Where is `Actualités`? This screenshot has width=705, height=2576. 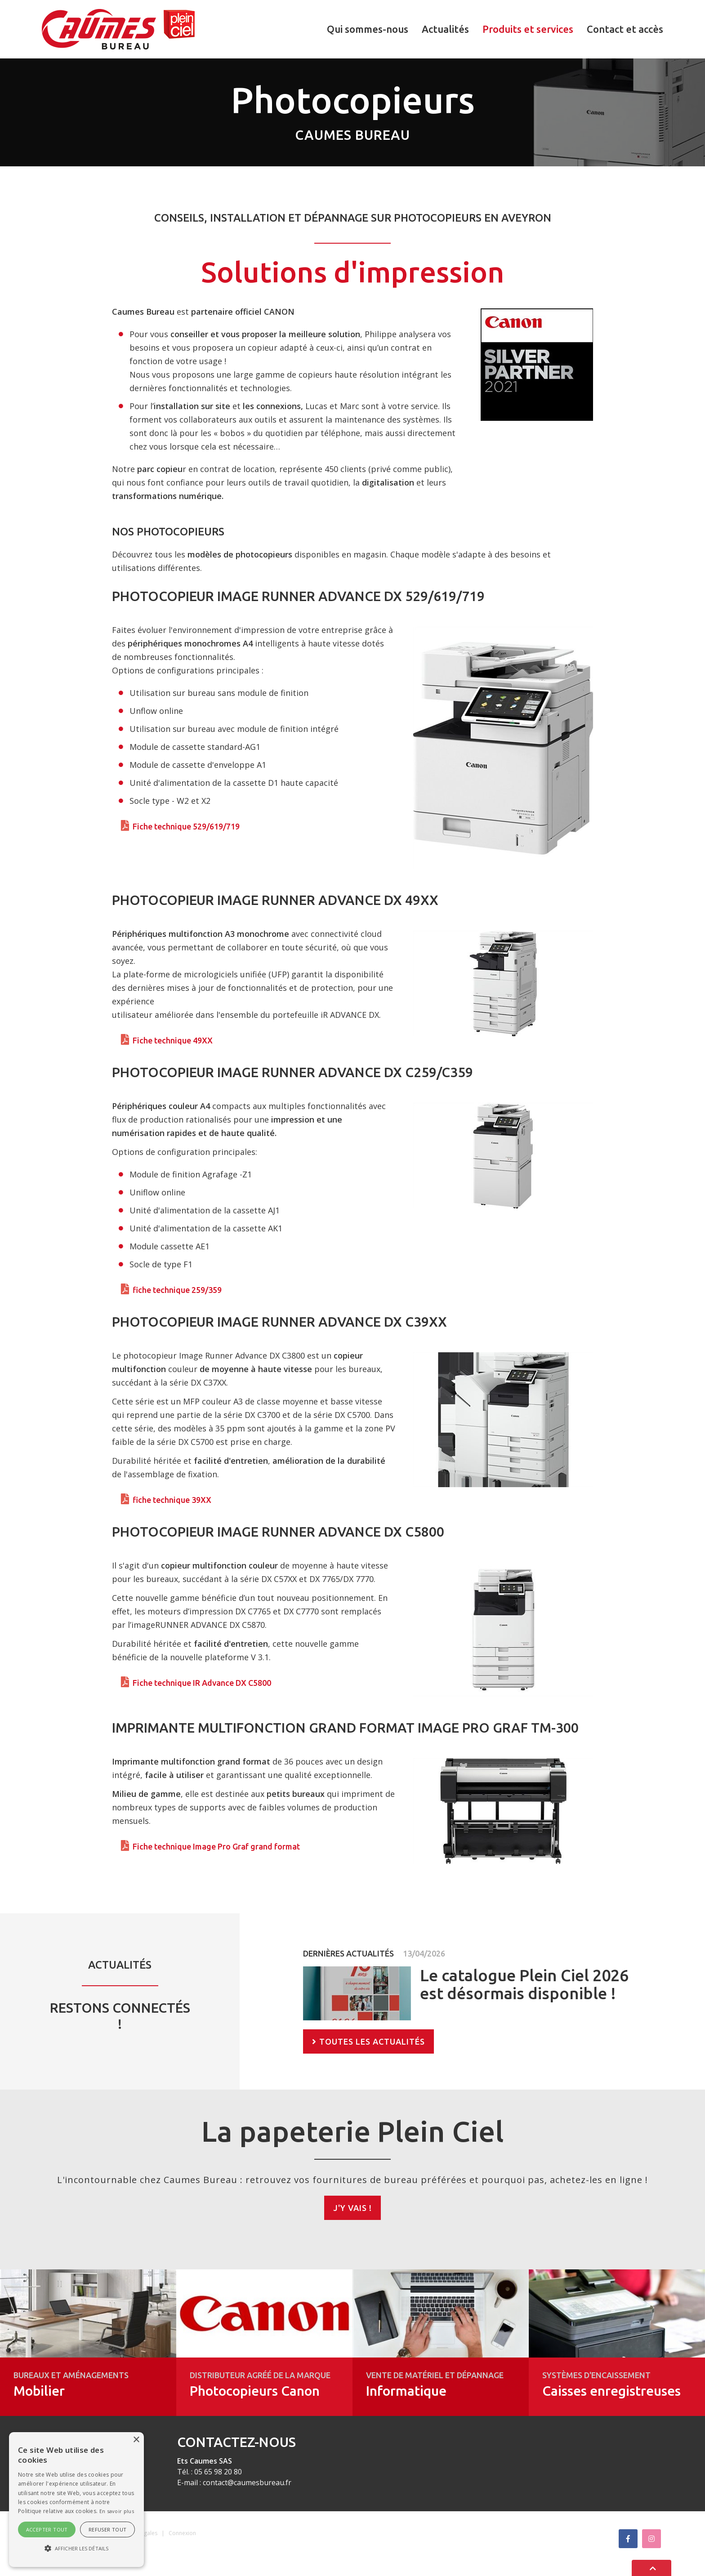 Actualités is located at coordinates (445, 29).